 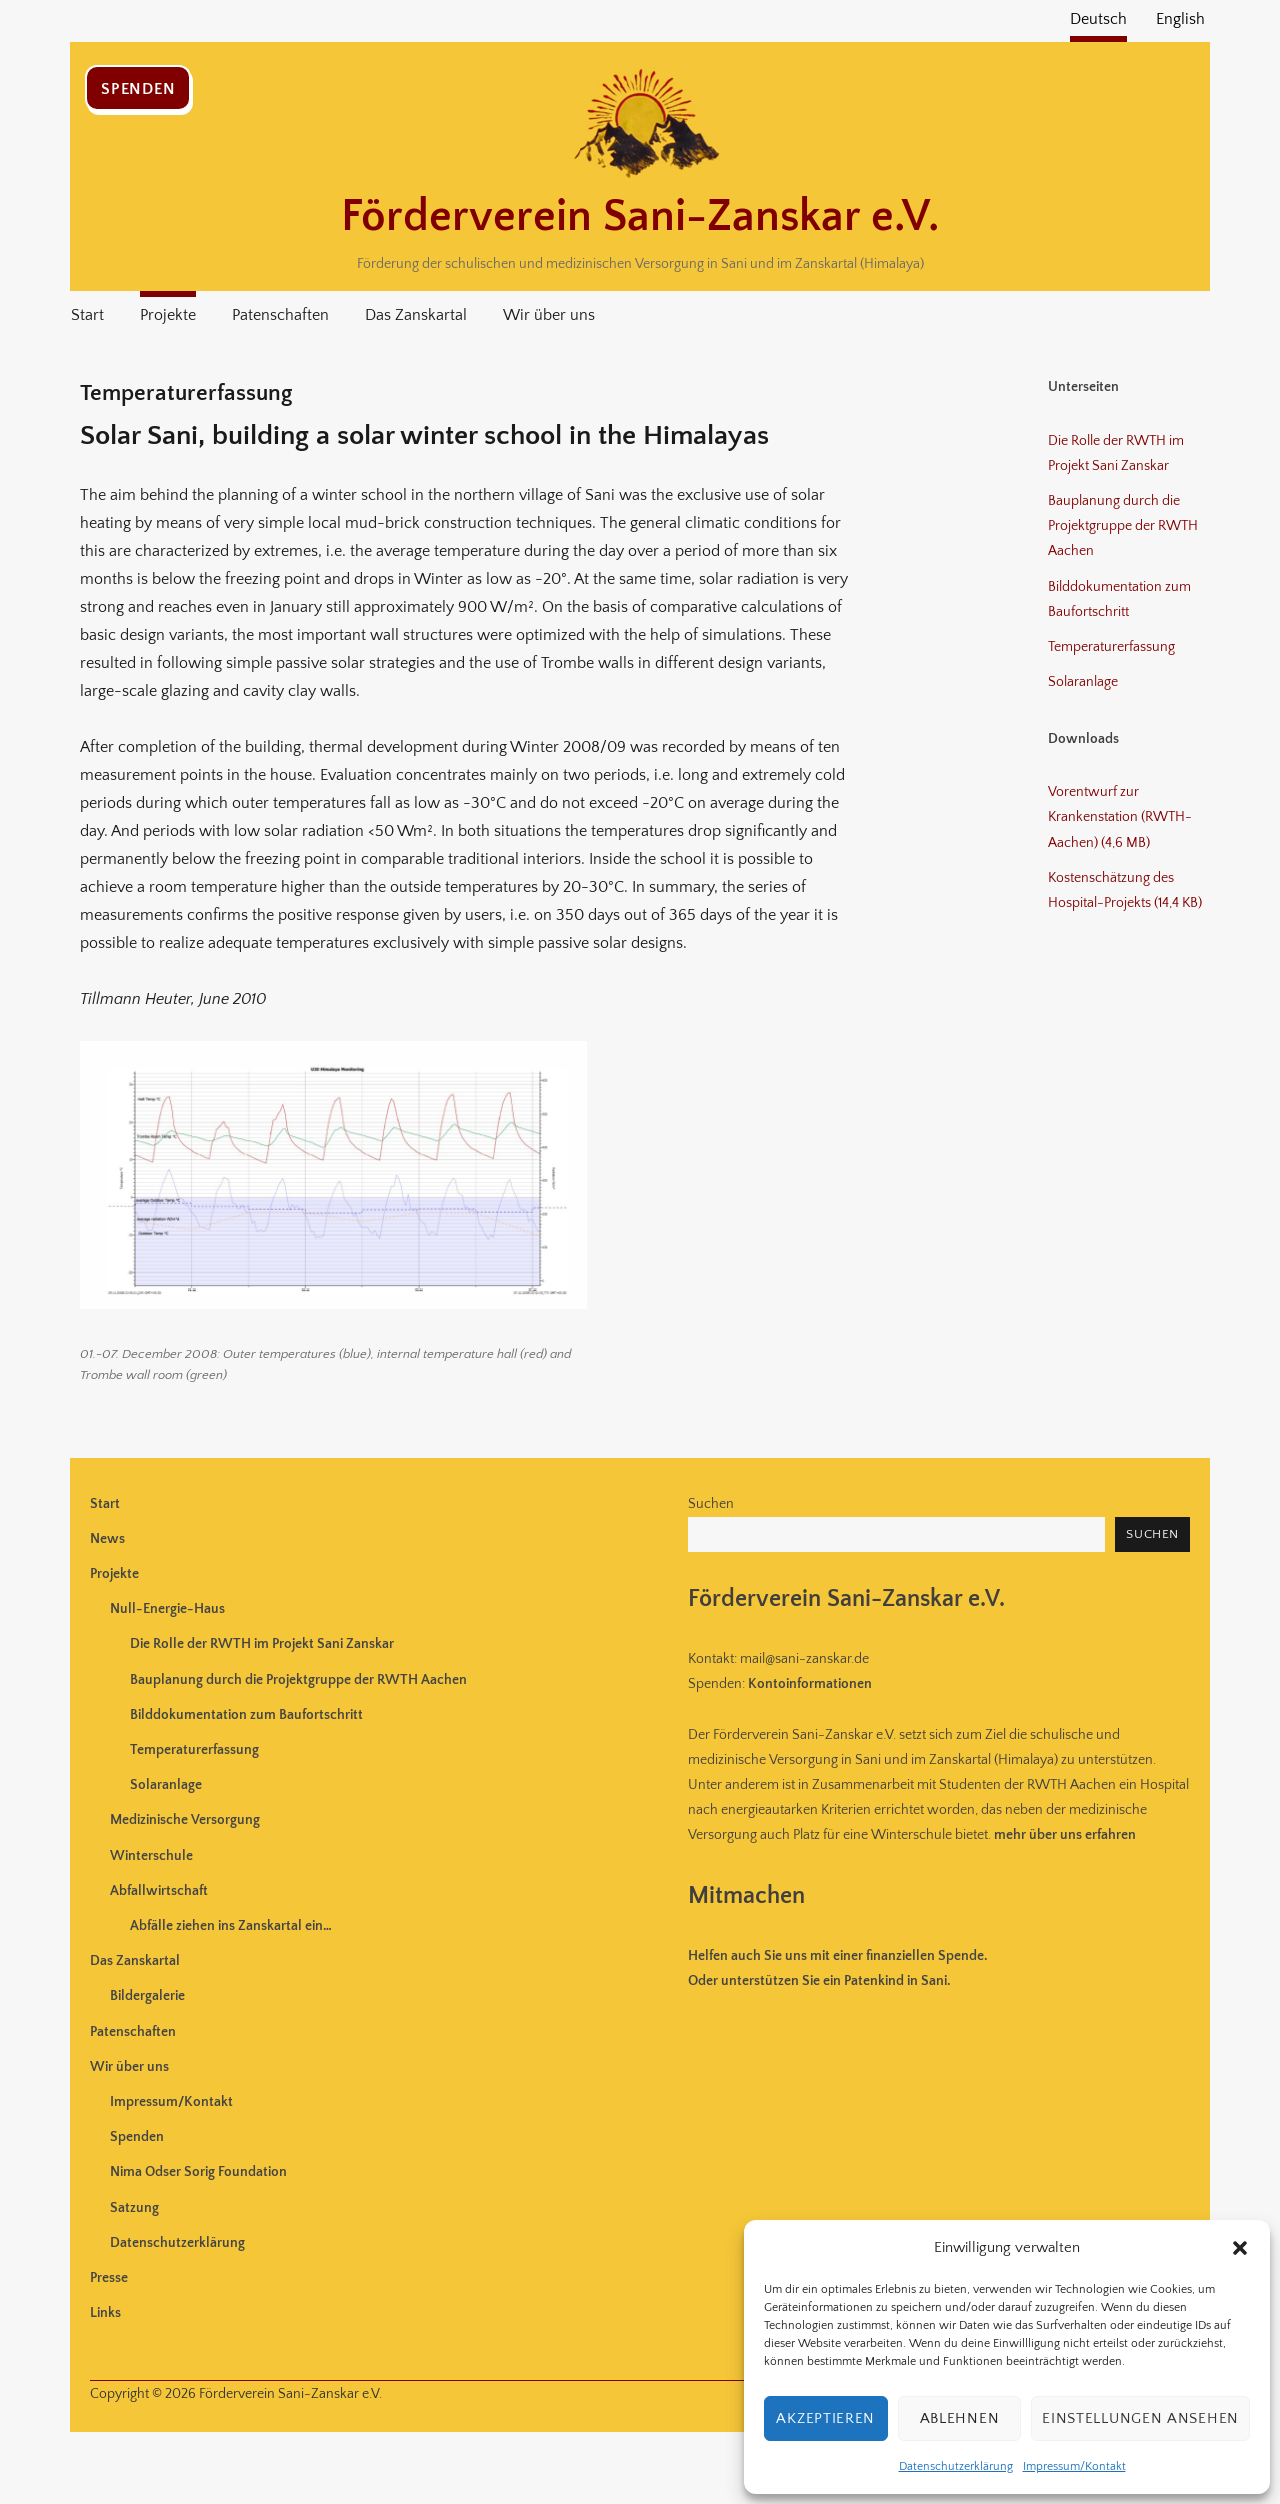 What do you see at coordinates (838, 1956) in the screenshot?
I see `uns mit einer finanziellen Spende.` at bounding box center [838, 1956].